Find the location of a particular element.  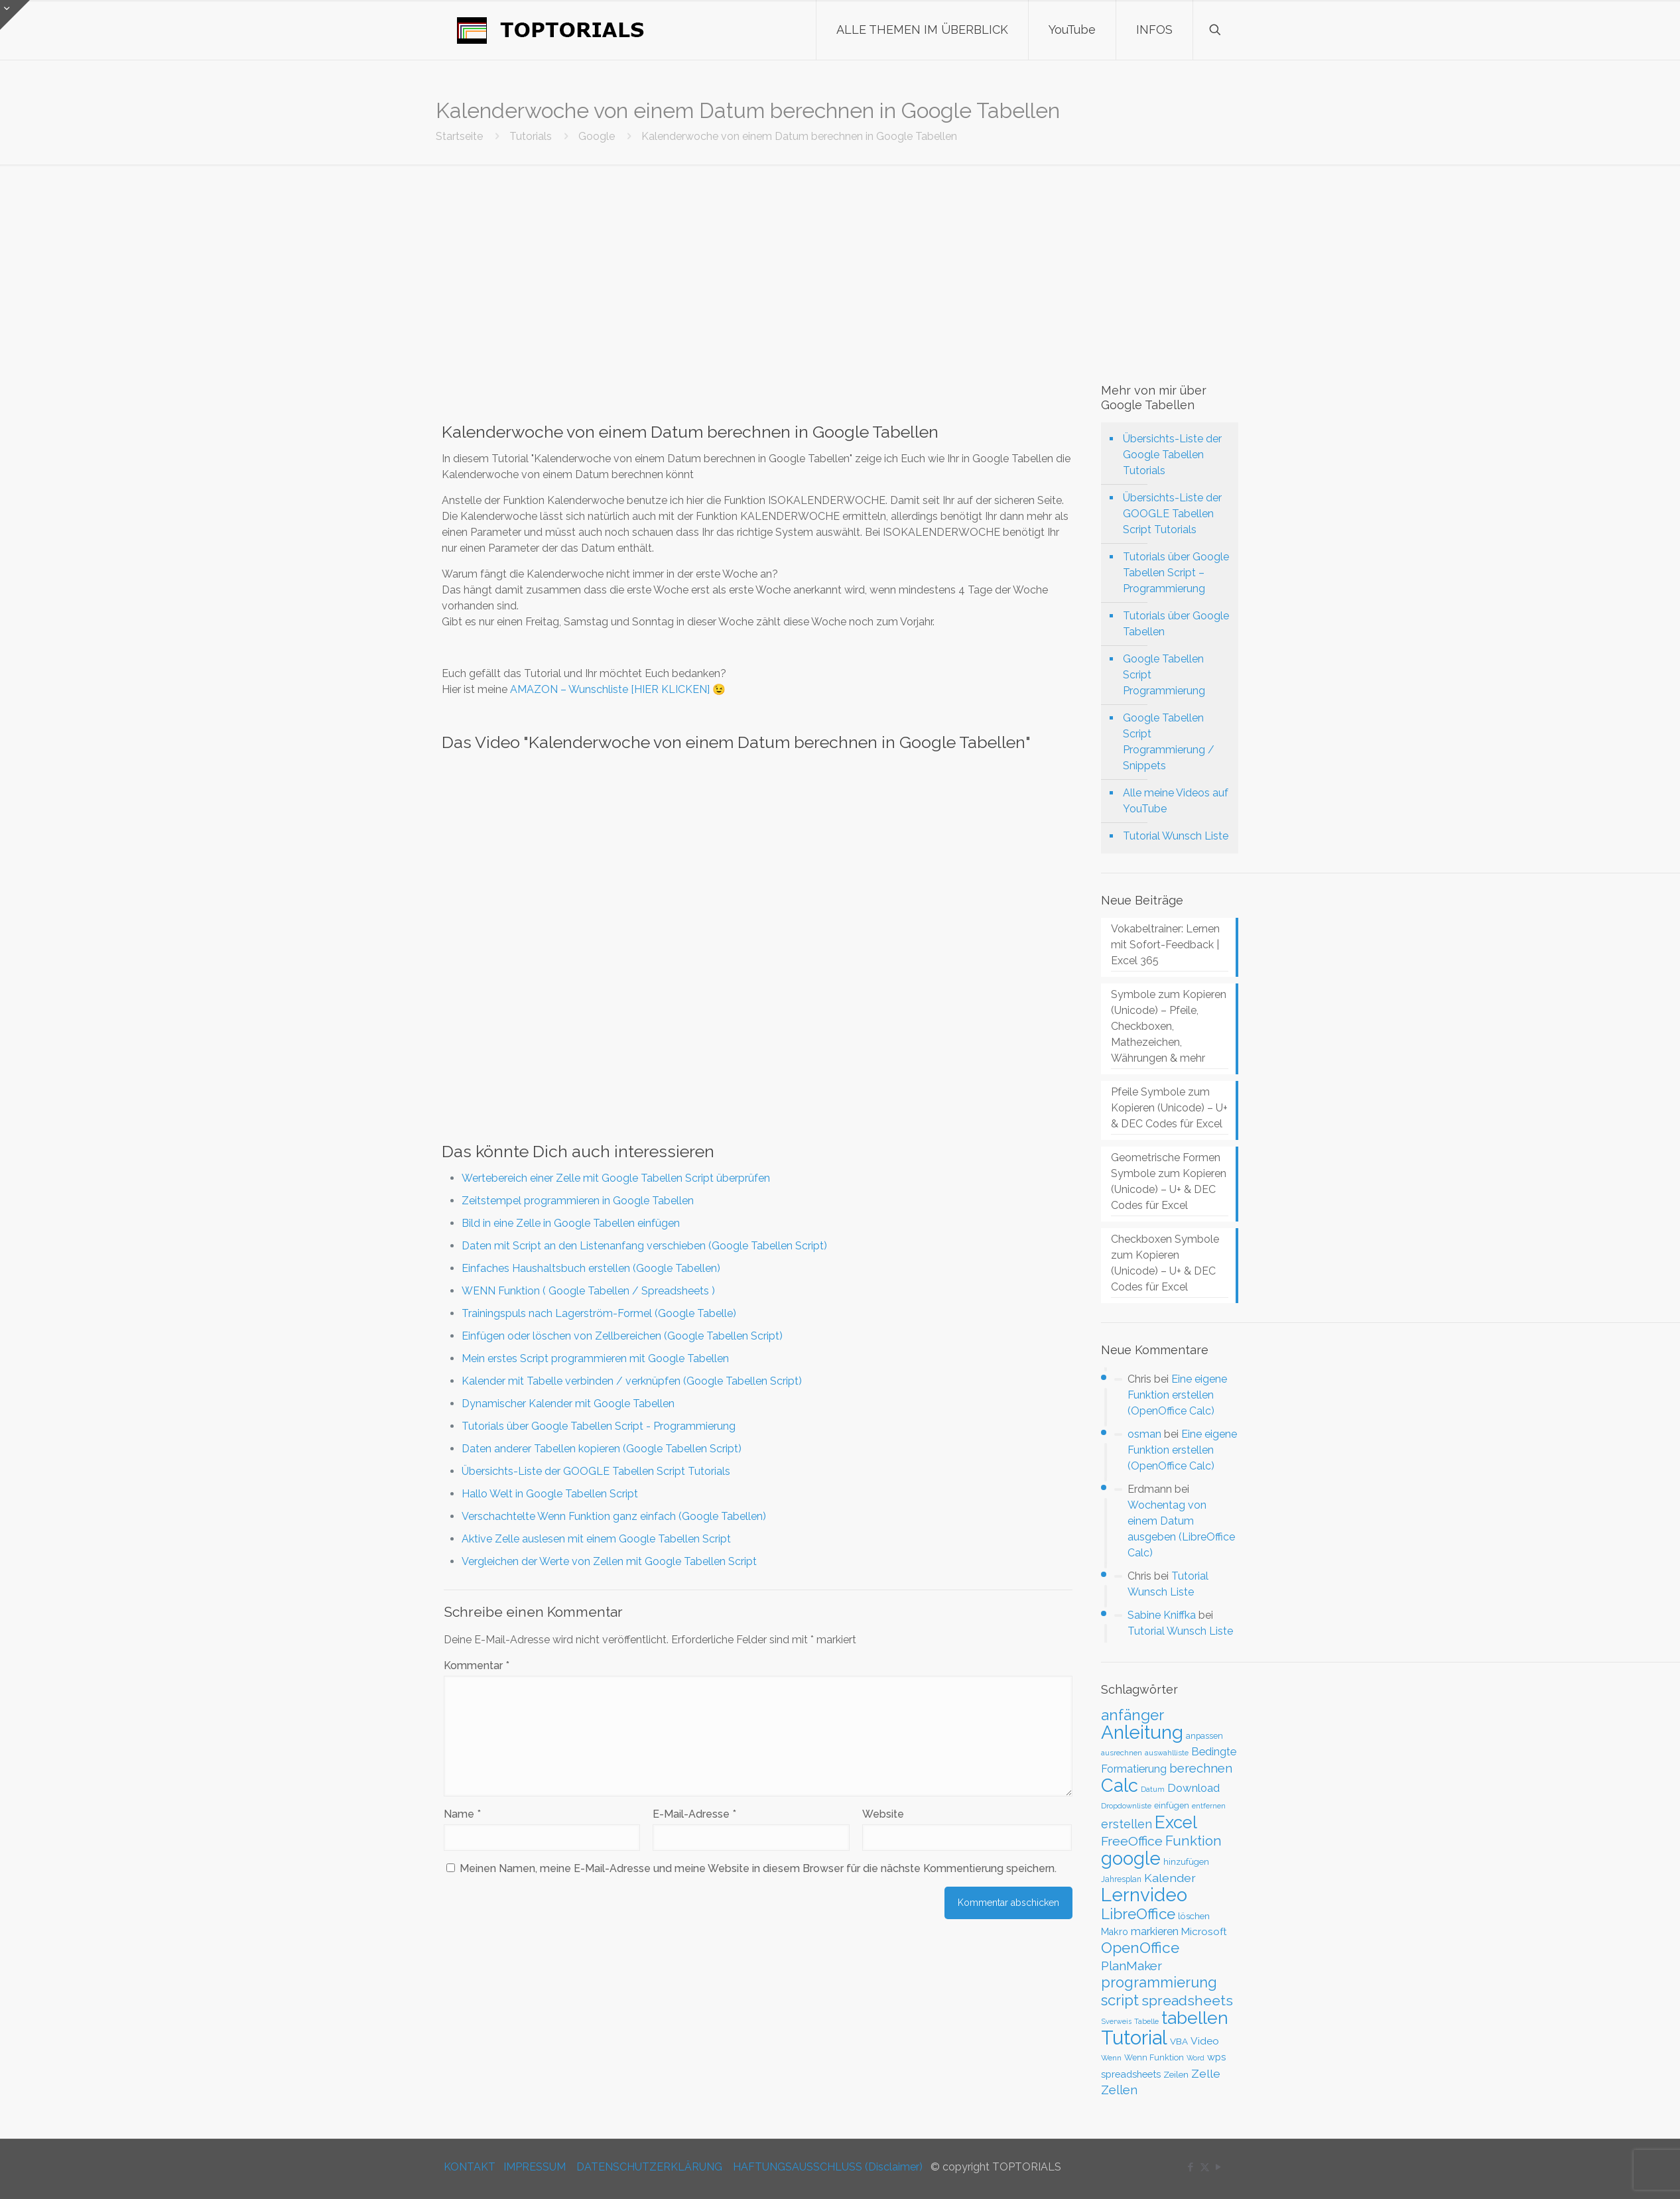

Website is located at coordinates (883, 1814).